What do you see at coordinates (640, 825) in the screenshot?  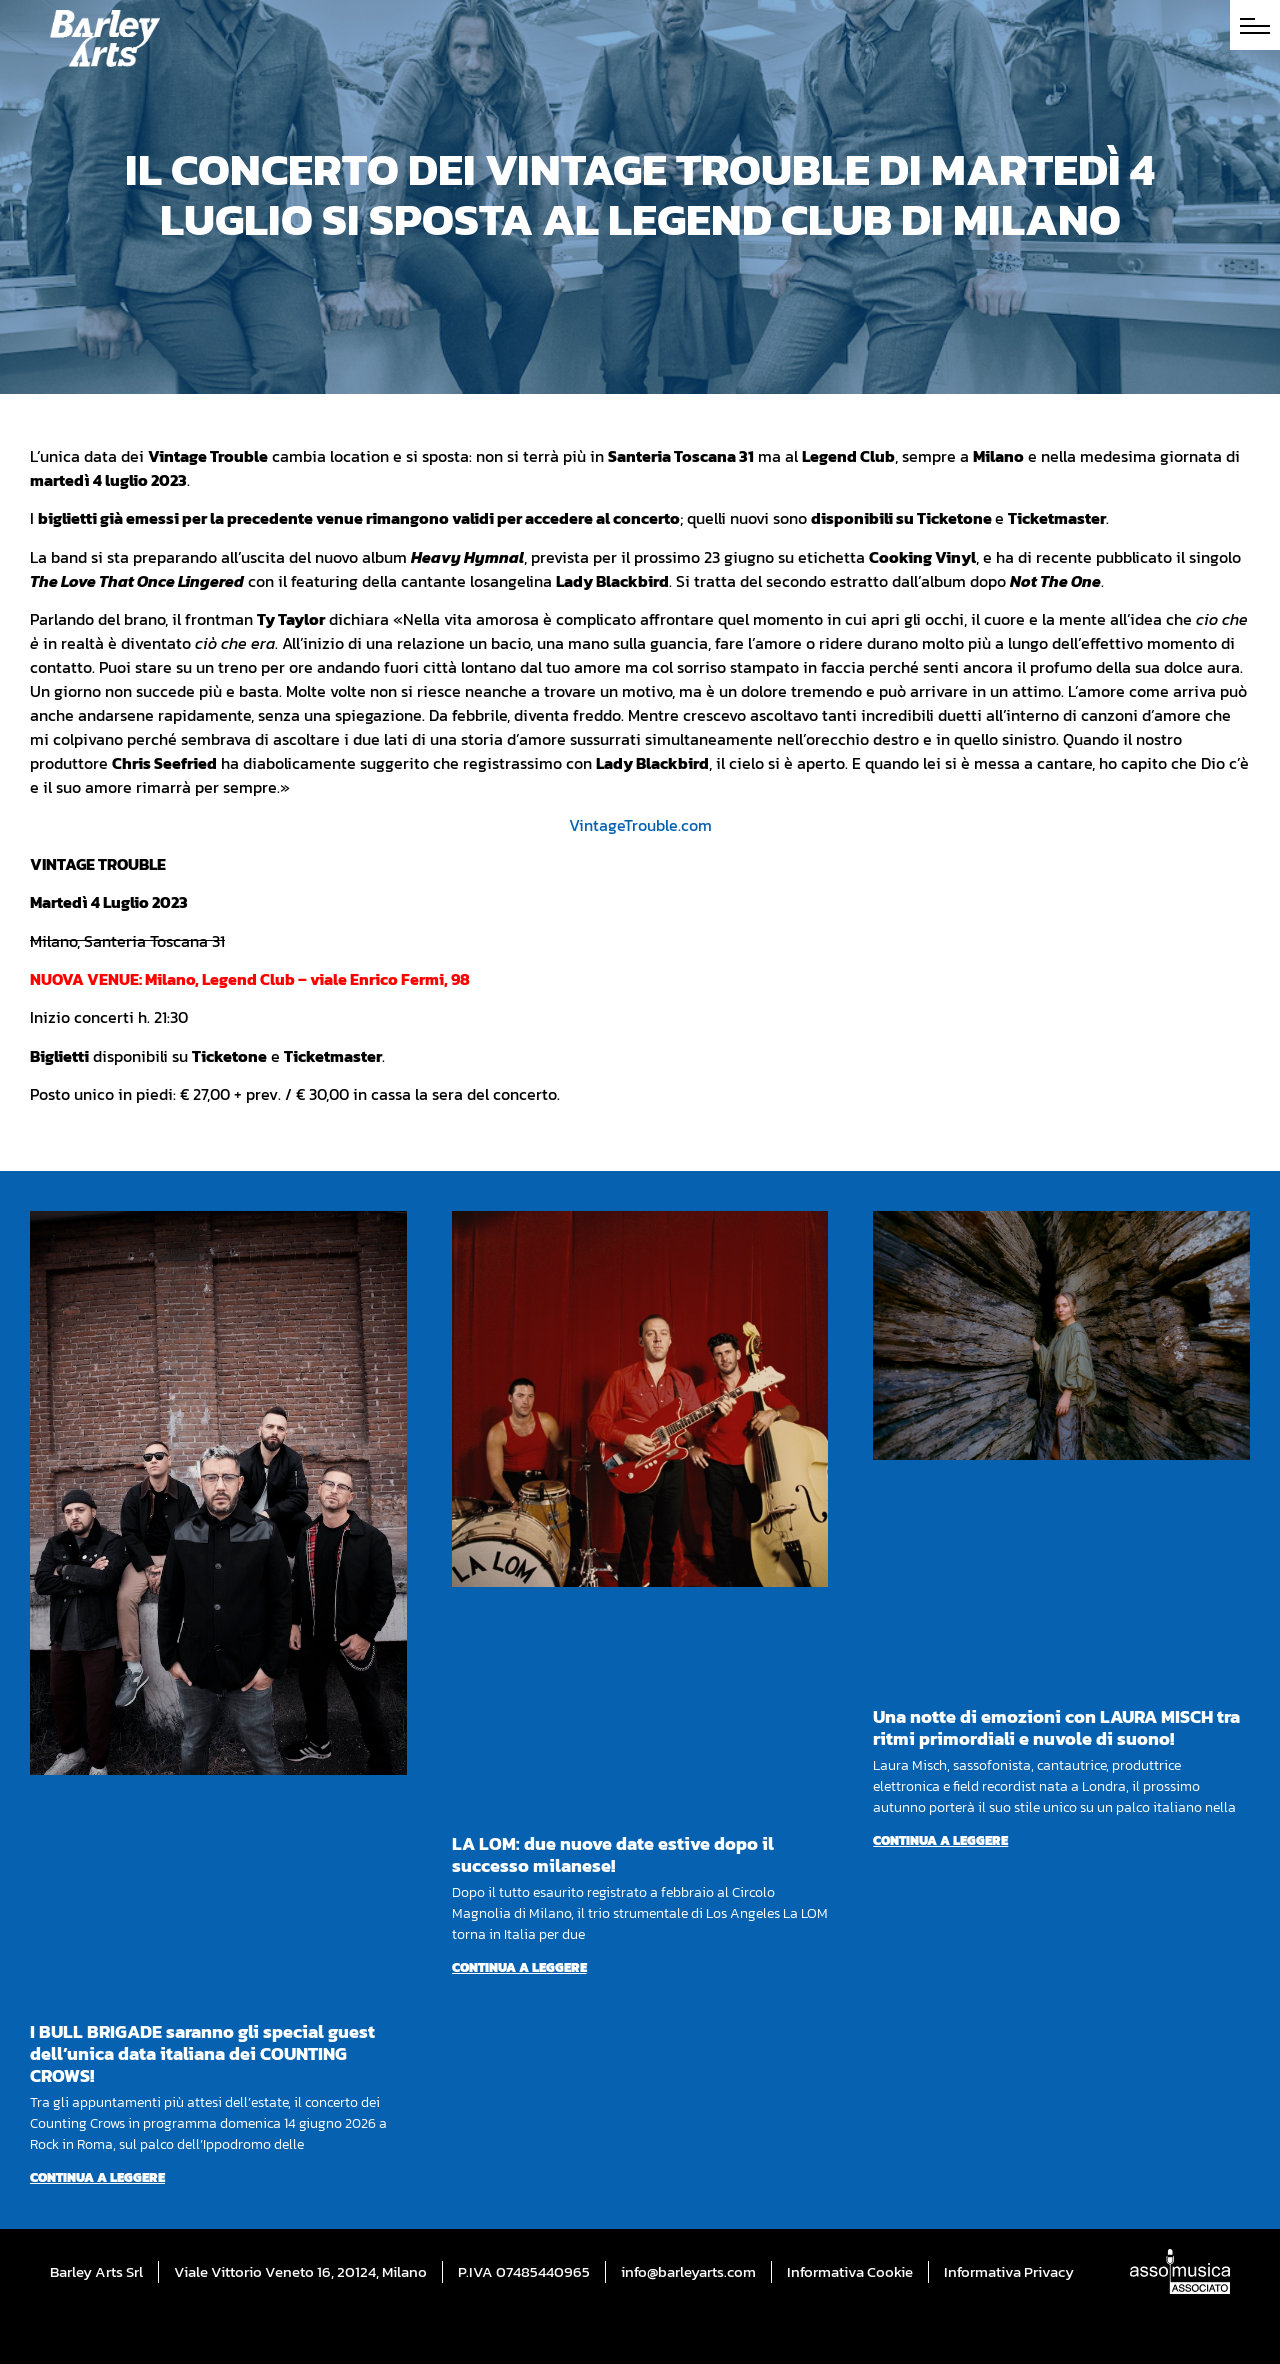 I see `VintageTrouble.com` at bounding box center [640, 825].